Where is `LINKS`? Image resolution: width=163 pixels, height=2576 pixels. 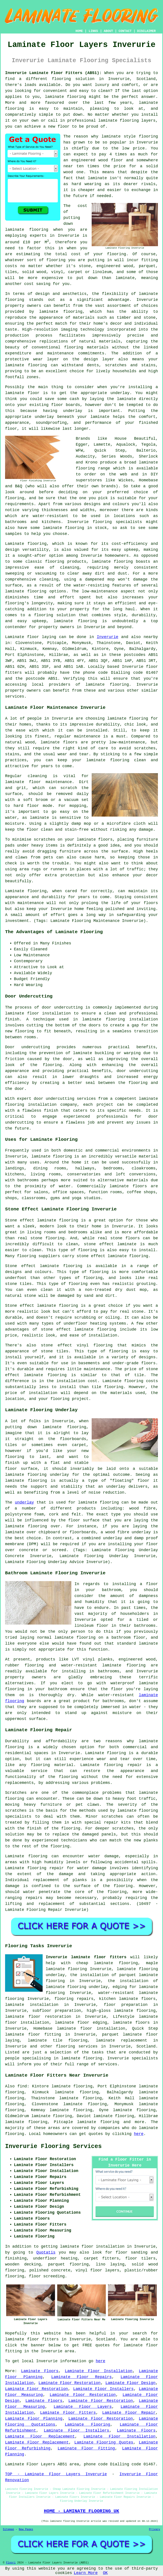 LINKS is located at coordinates (93, 31).